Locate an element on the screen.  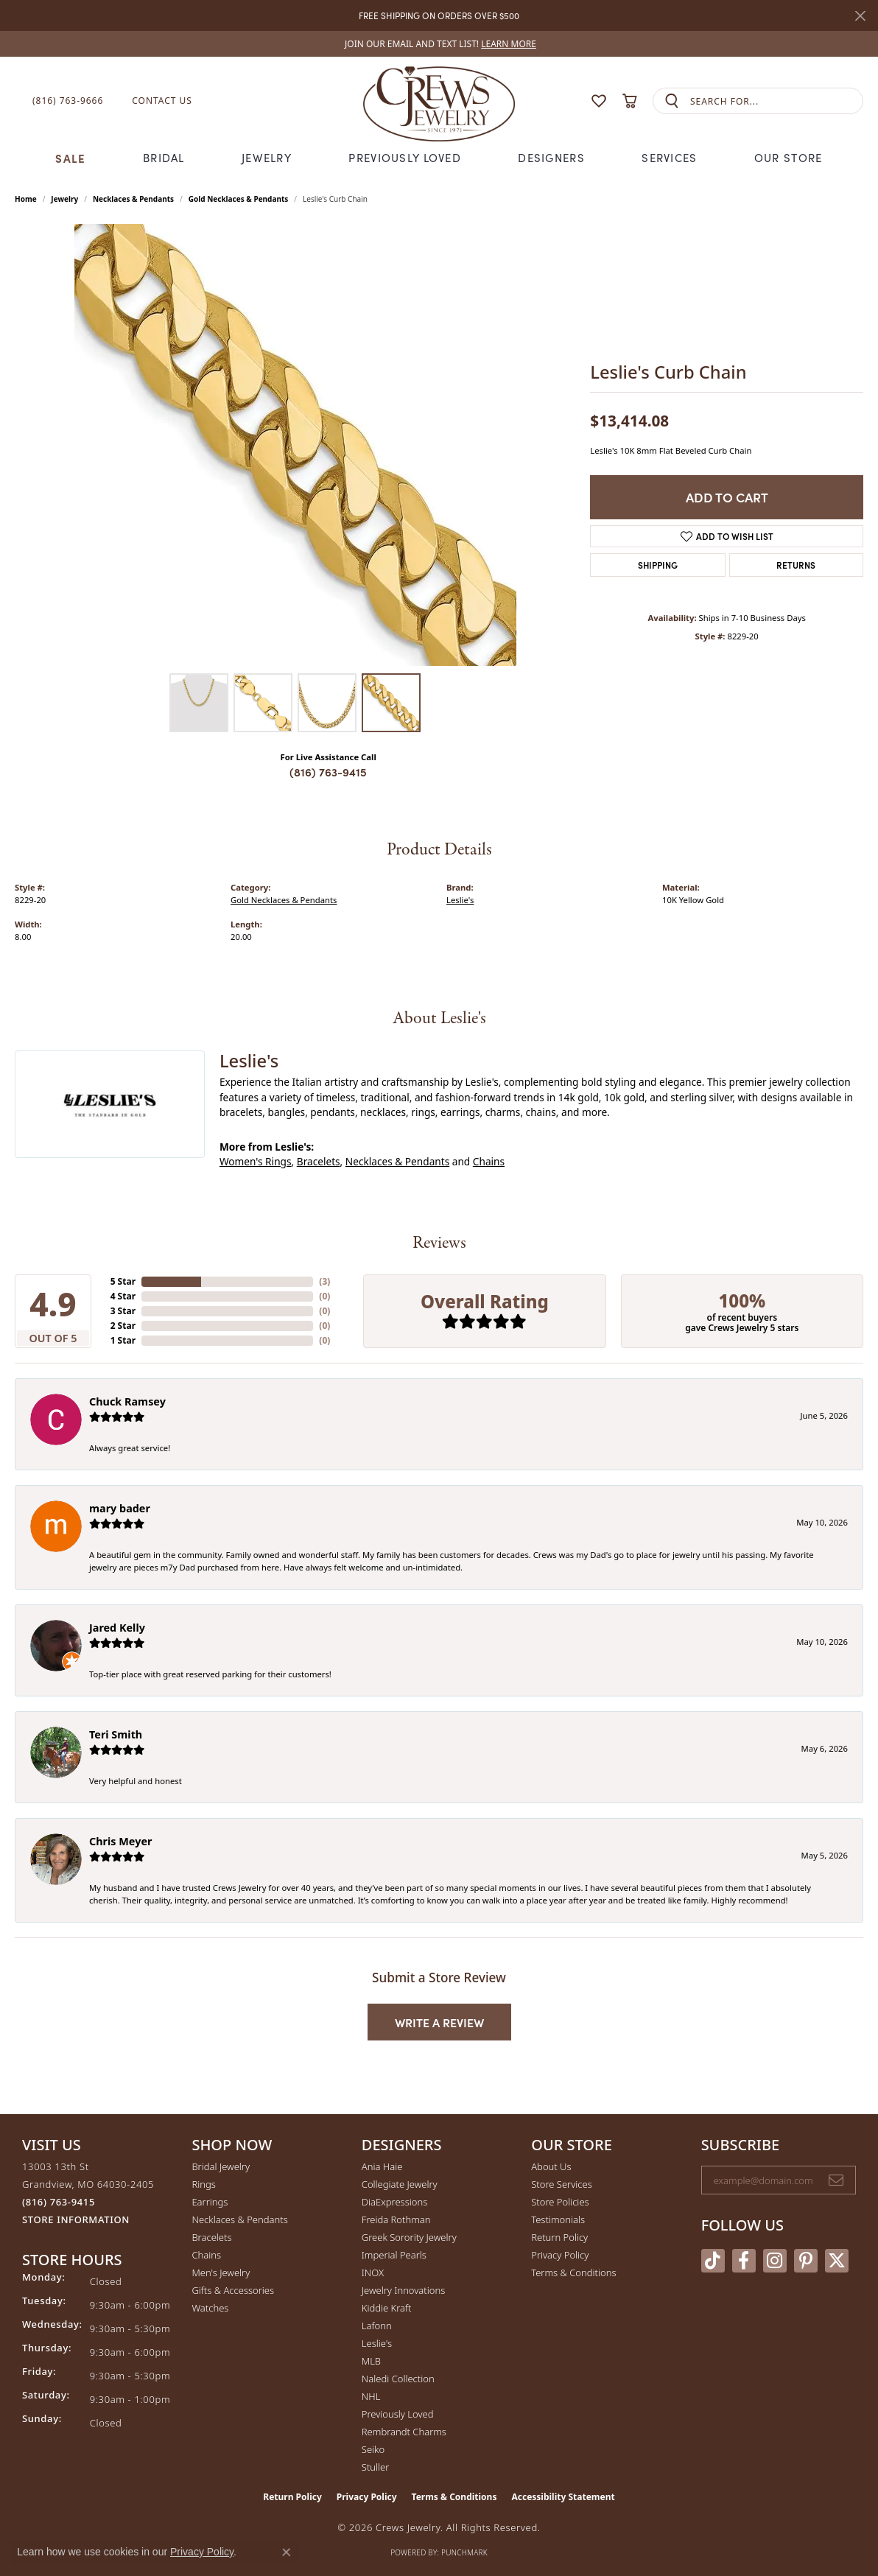
Ania Haie [menuitem] is located at coordinates (382, 2166).